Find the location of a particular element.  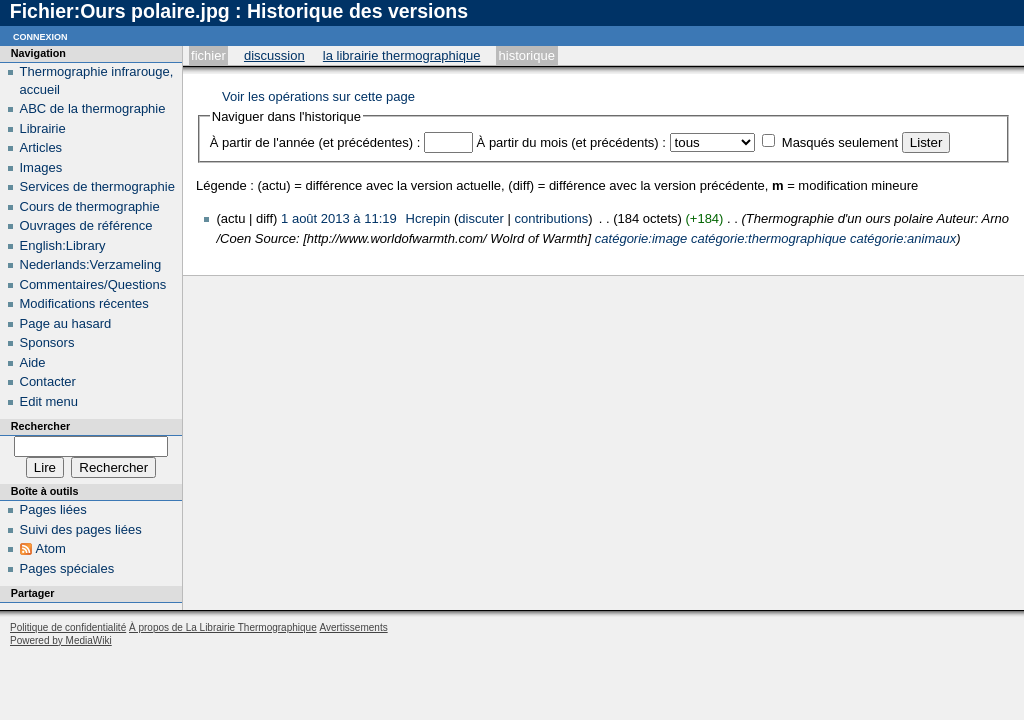

1 août 2013 à 11:19 is located at coordinates (339, 218).